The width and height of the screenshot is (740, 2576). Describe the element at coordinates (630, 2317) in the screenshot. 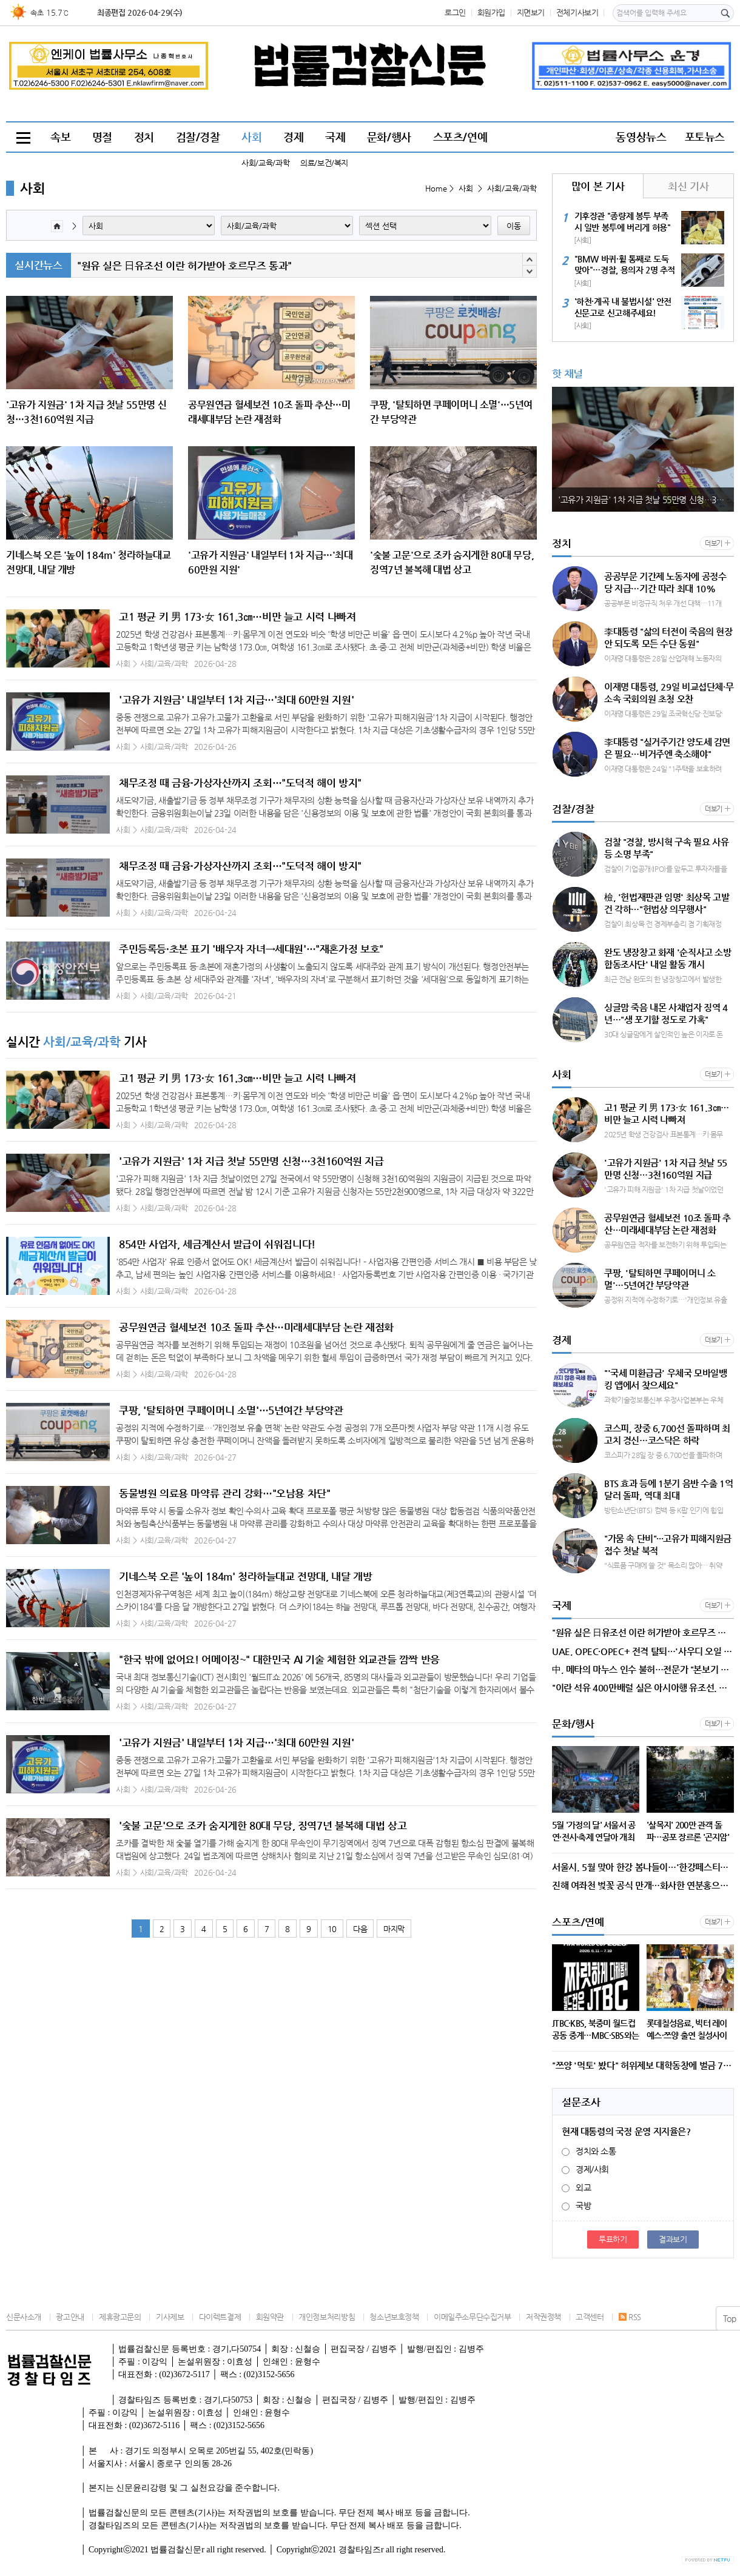

I see `RSS` at that location.